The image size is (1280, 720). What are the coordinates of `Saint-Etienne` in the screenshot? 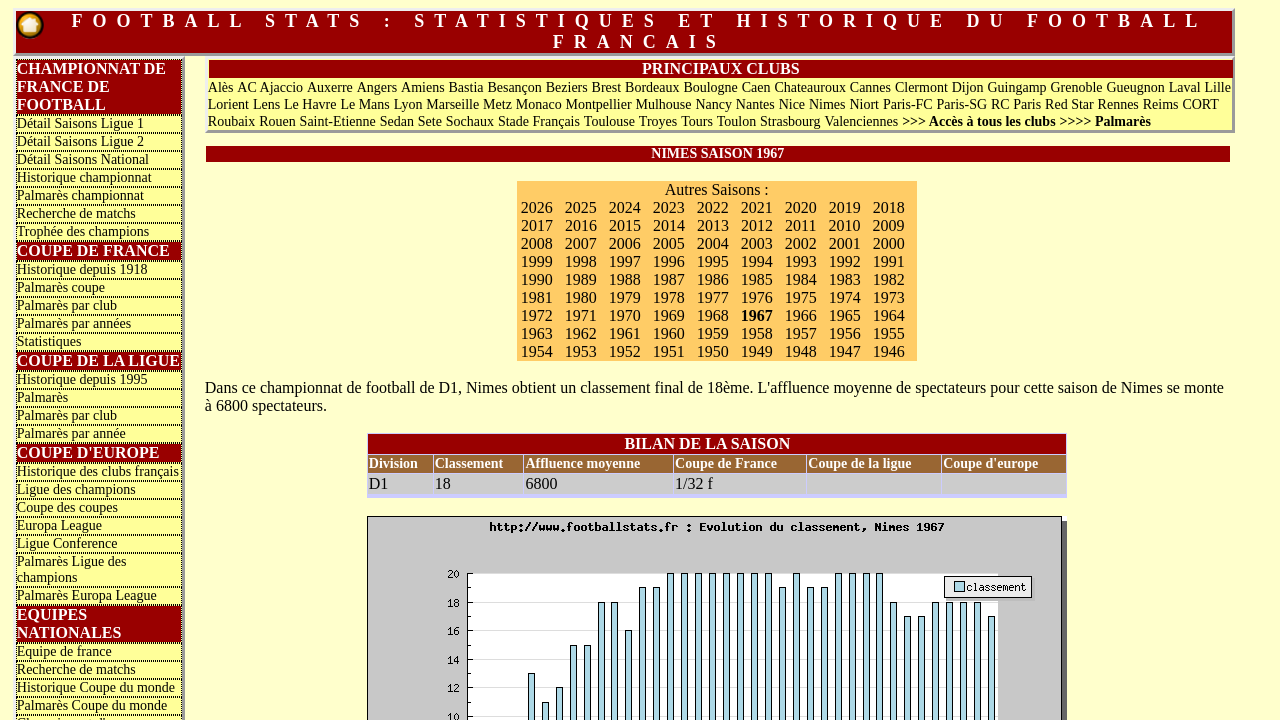 It's located at (338, 121).